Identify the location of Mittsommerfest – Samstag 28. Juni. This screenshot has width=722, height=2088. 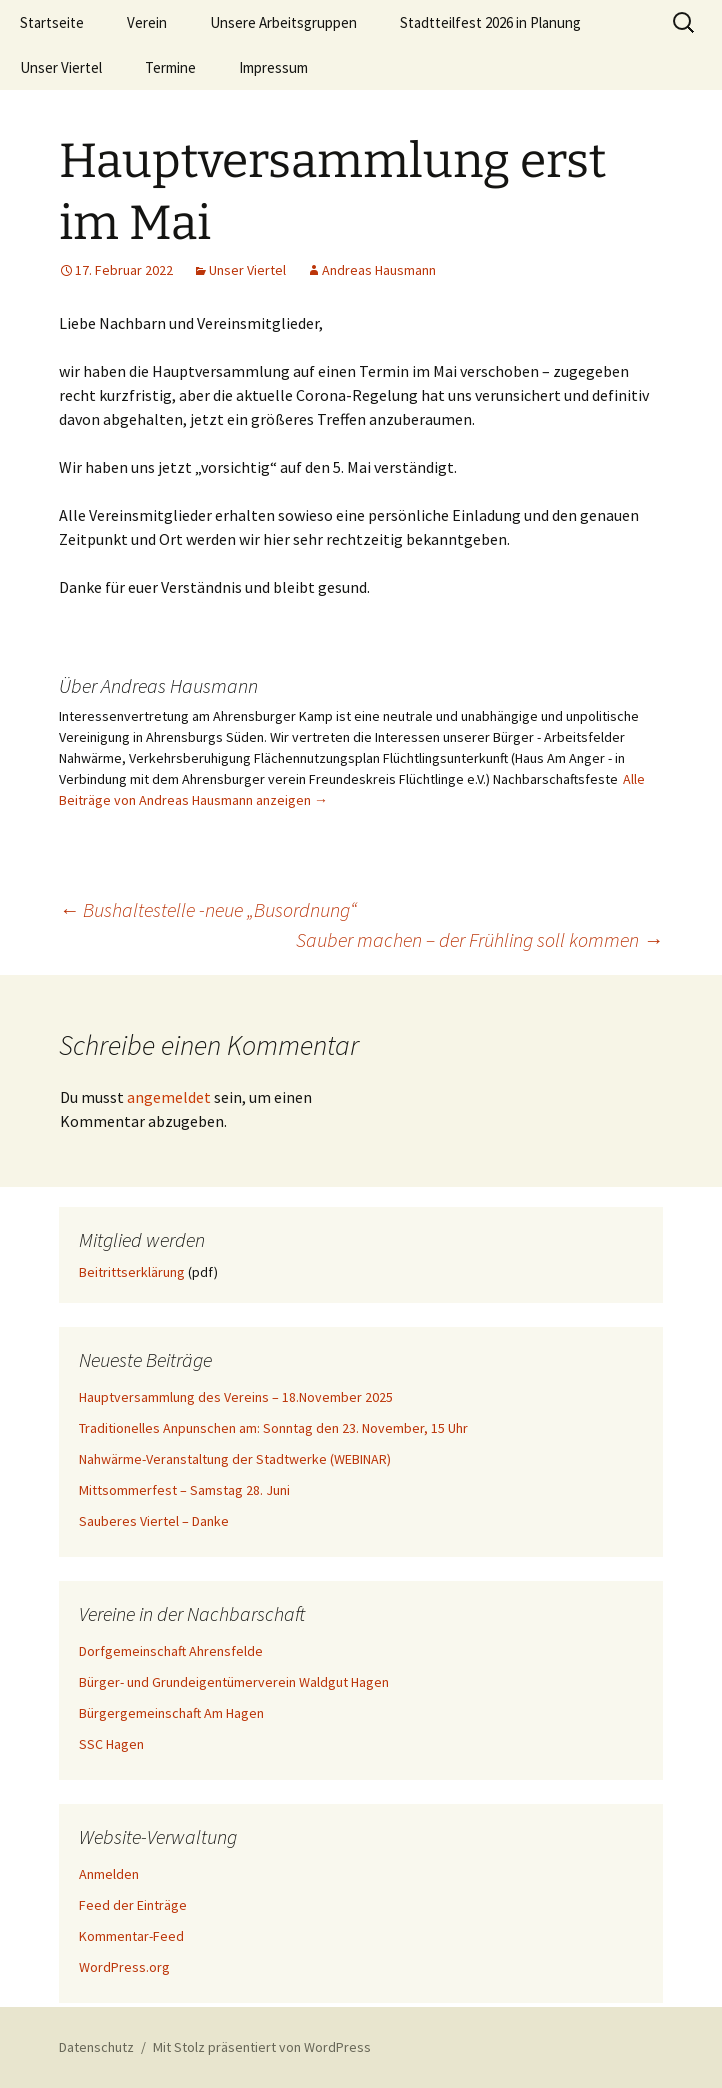
(184, 1490).